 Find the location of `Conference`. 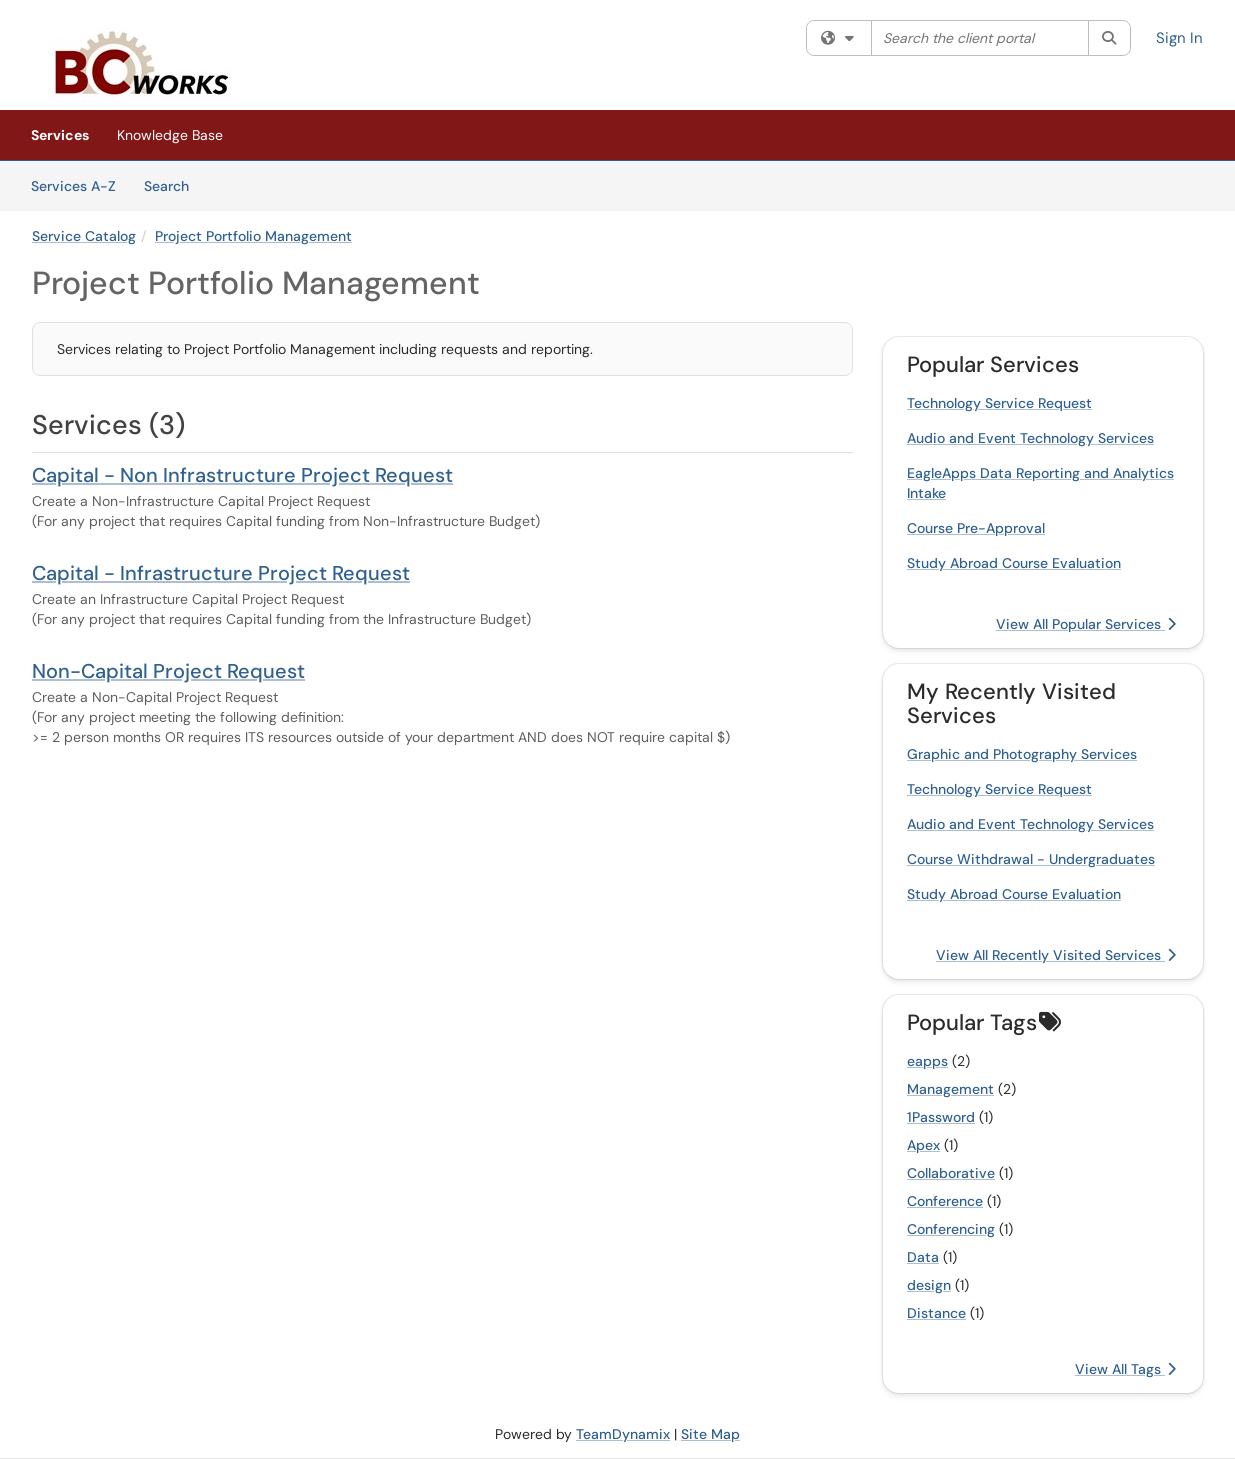

Conference is located at coordinates (945, 1201).